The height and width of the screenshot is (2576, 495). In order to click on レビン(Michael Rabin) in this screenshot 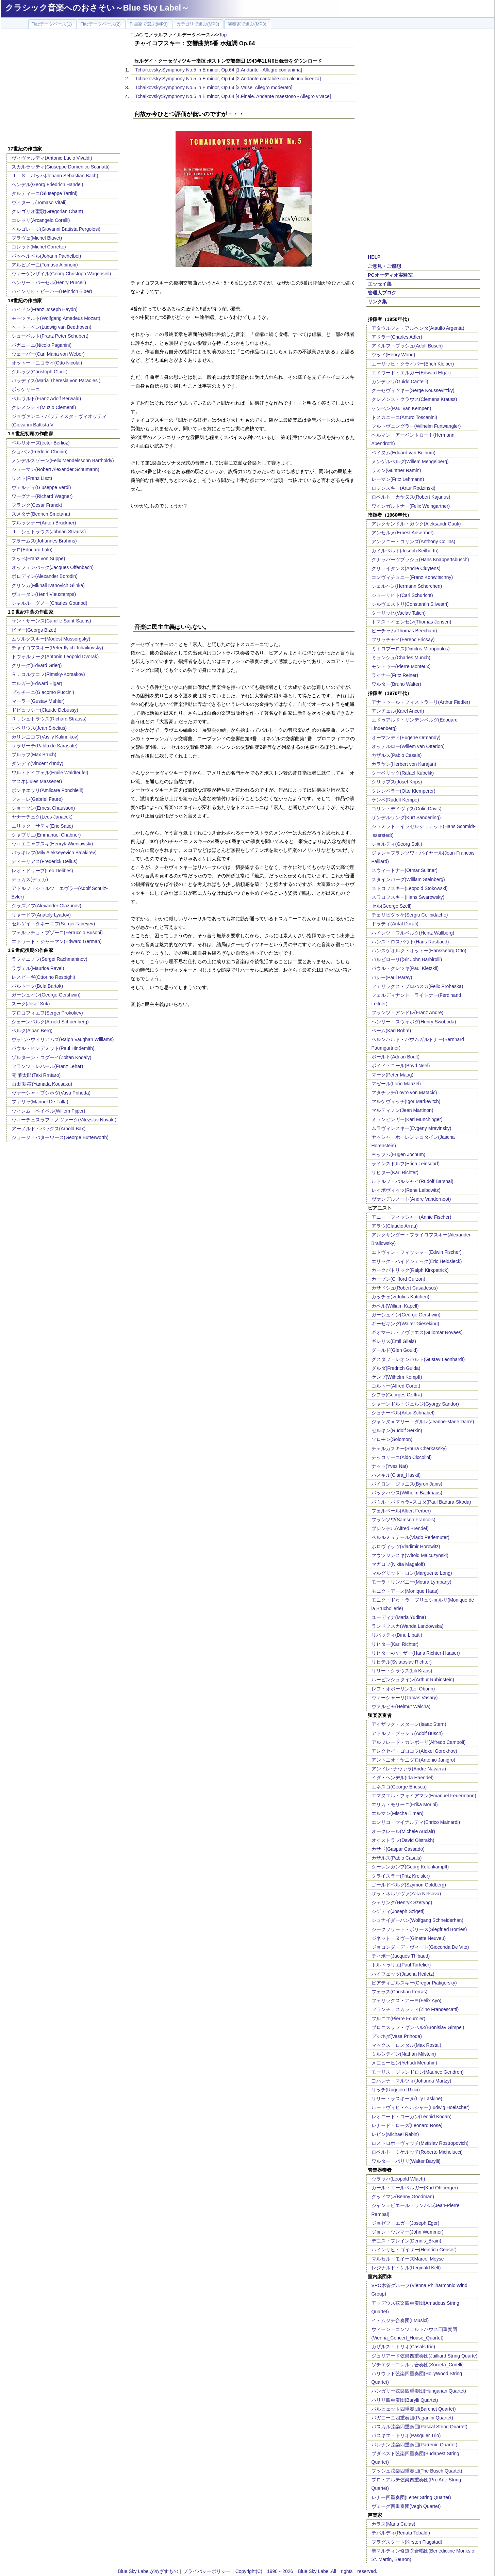, I will do `click(395, 2134)`.